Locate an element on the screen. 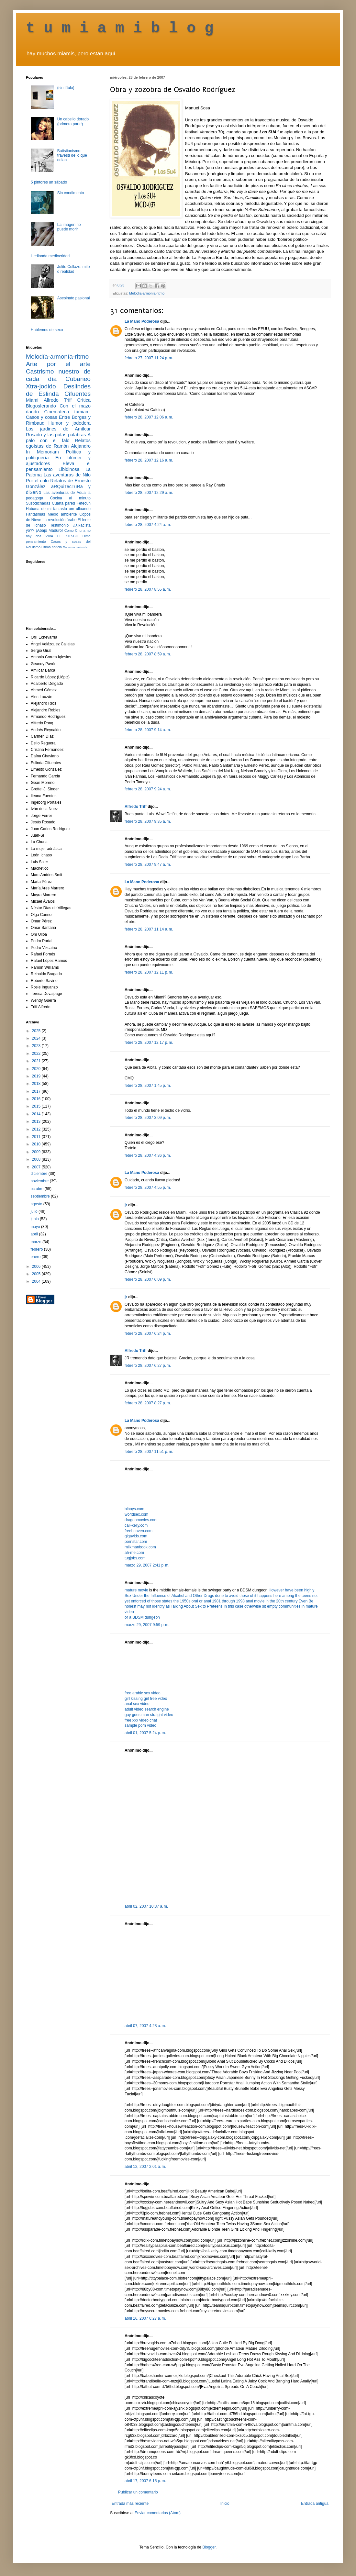 Image resolution: width=356 pixels, height=2576 pixels. La Mano Poderosa is located at coordinates (142, 321).